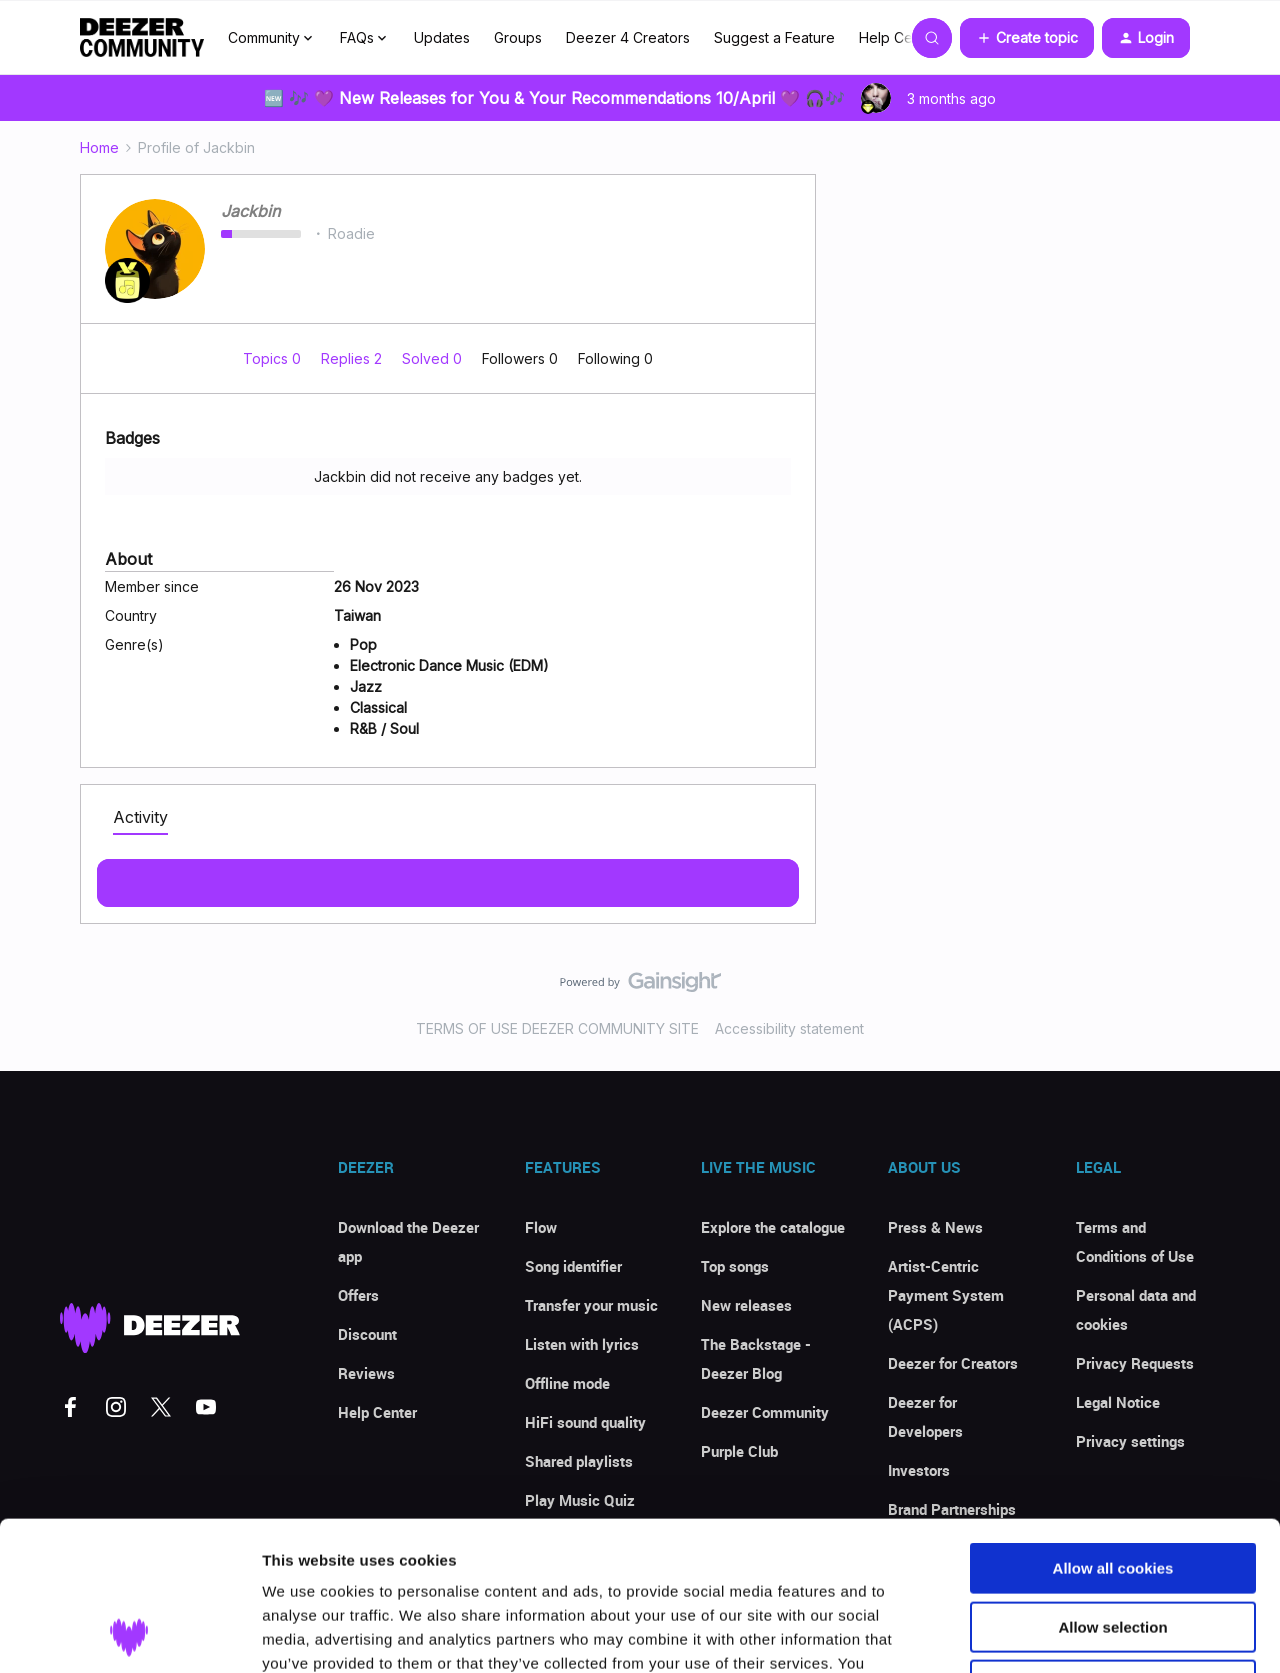 The height and width of the screenshot is (1673, 1280). What do you see at coordinates (274, 358) in the screenshot?
I see `Topics 0` at bounding box center [274, 358].